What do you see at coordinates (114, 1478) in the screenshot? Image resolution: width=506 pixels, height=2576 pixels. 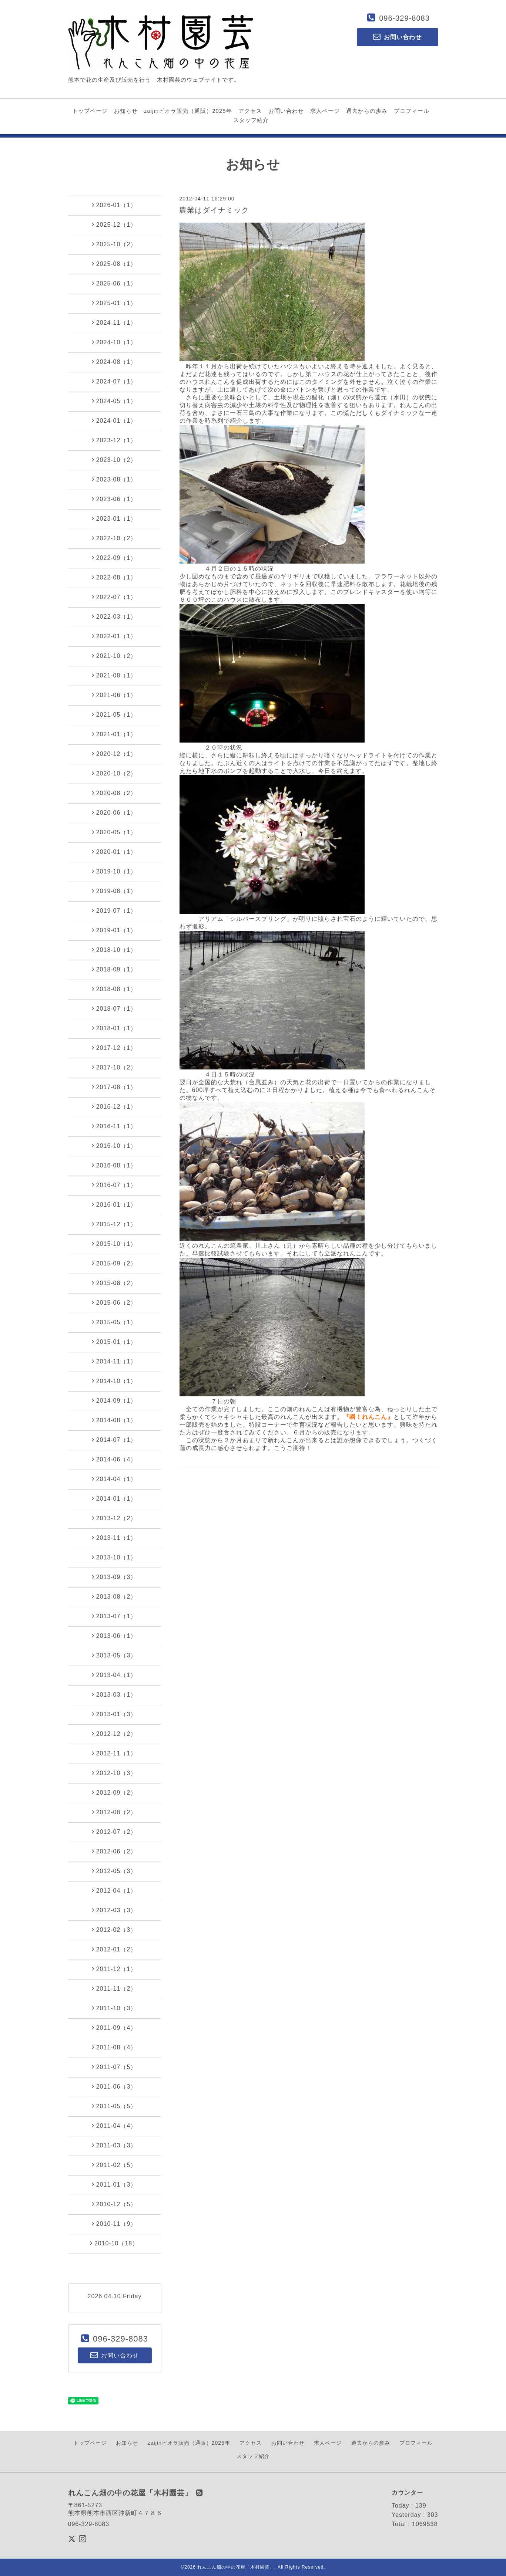 I see `2014-04（1）` at bounding box center [114, 1478].